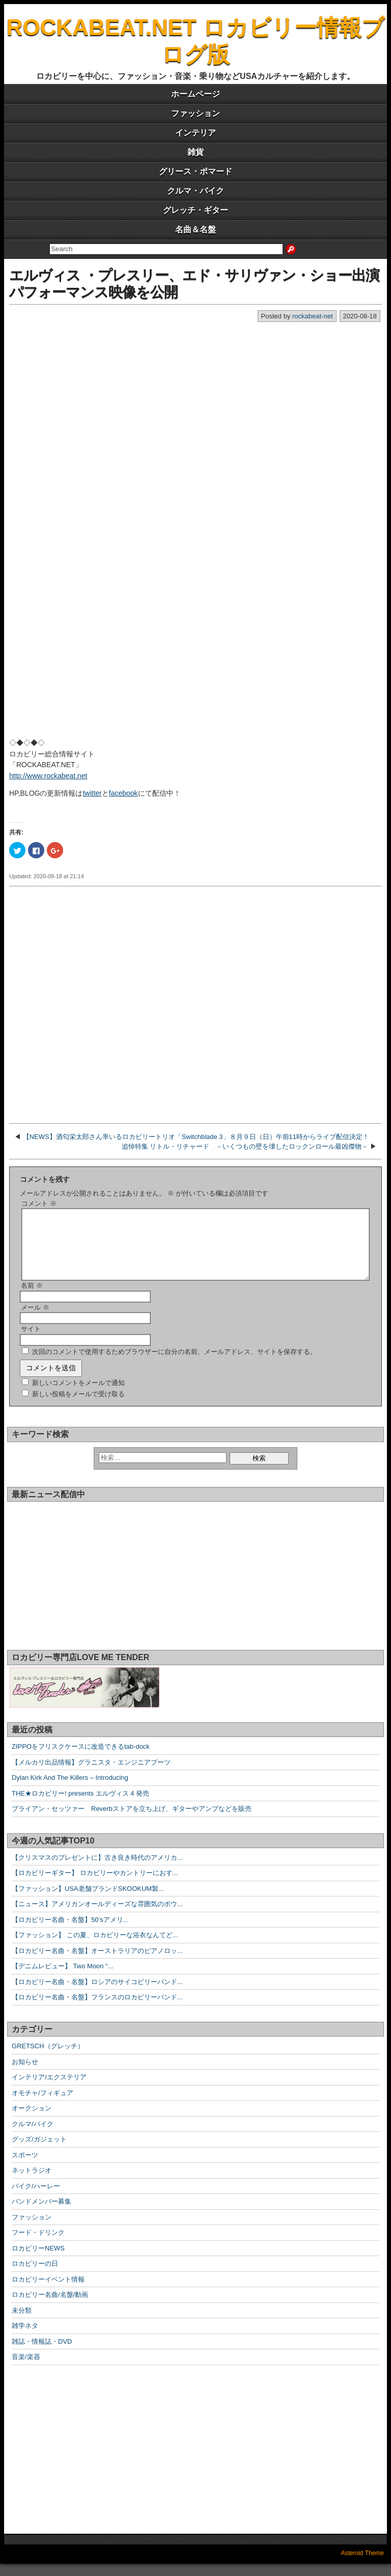 Image resolution: width=391 pixels, height=2576 pixels. I want to click on rockabeat-net, so click(312, 316).